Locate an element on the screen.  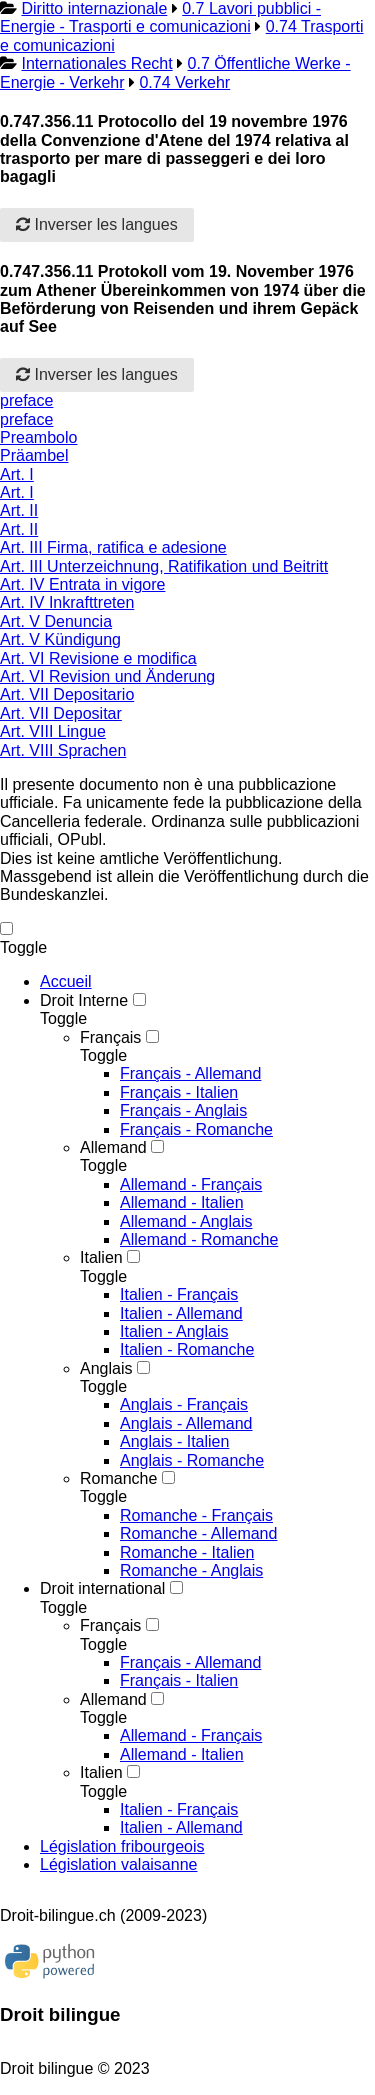
Français is located at coordinates (110, 1037).